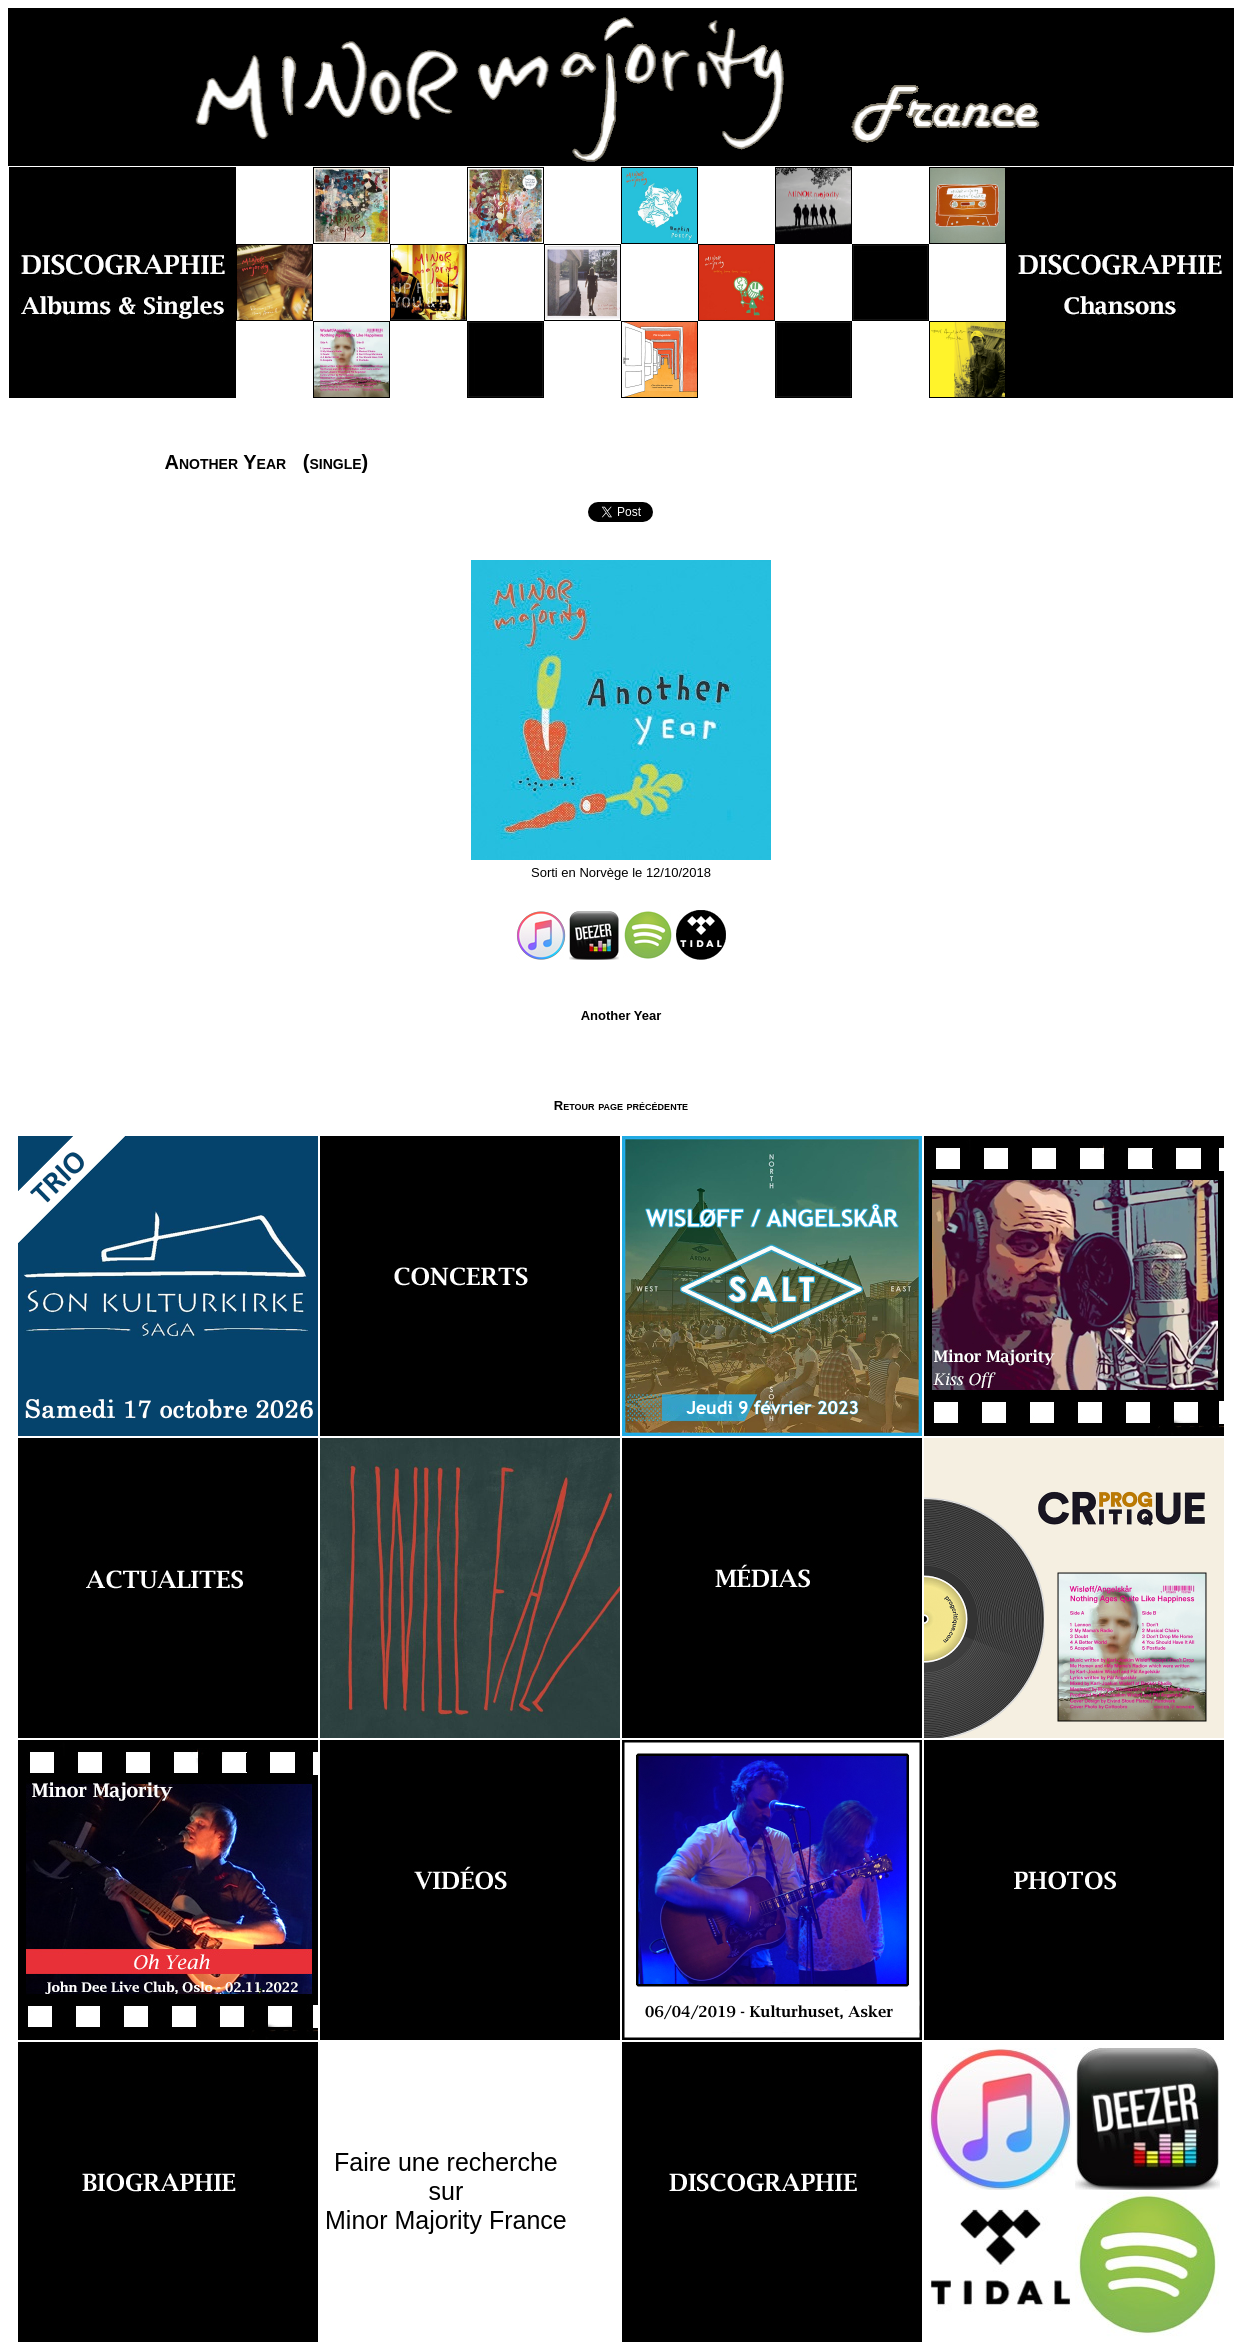 Image resolution: width=1234 pixels, height=2352 pixels. What do you see at coordinates (621, 1105) in the screenshot?
I see `Retour page précédente` at bounding box center [621, 1105].